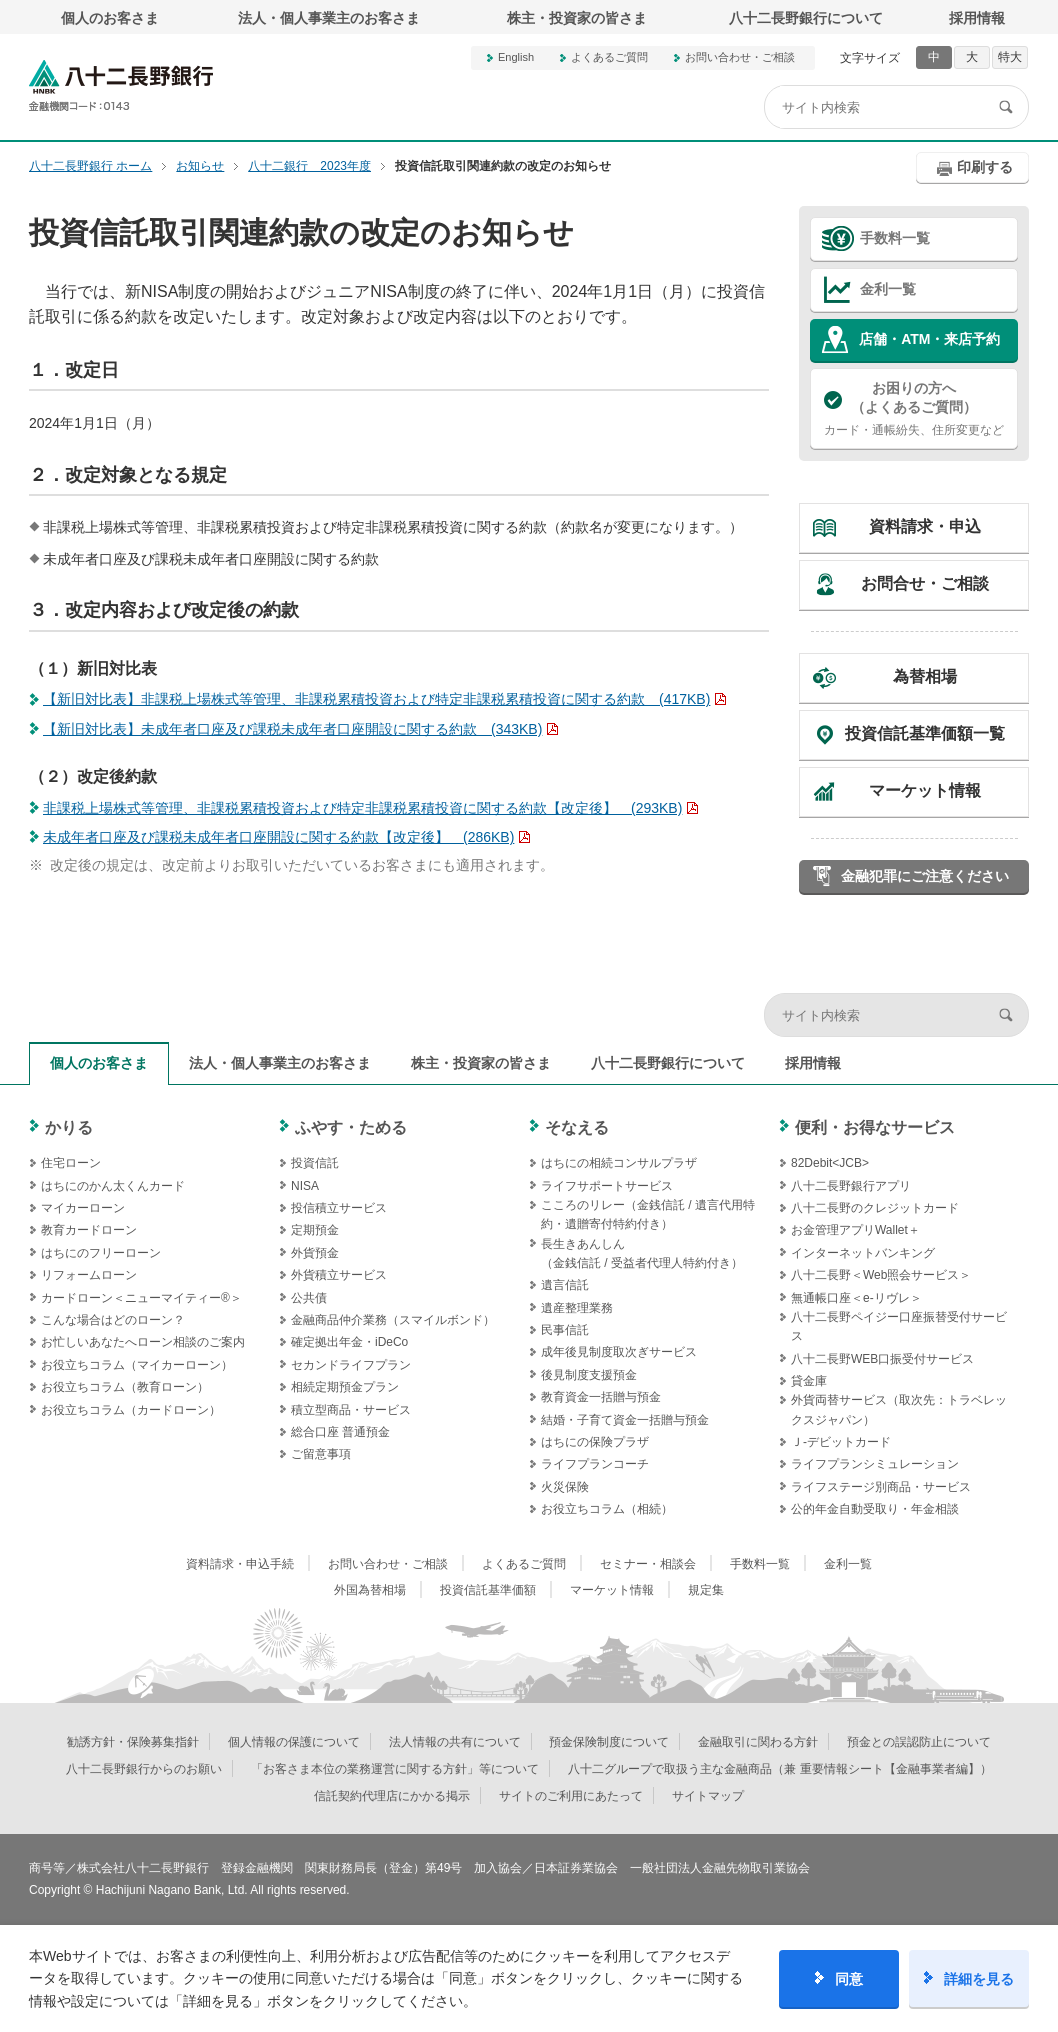  I want to click on 相続定期預金プラン, so click(345, 1387).